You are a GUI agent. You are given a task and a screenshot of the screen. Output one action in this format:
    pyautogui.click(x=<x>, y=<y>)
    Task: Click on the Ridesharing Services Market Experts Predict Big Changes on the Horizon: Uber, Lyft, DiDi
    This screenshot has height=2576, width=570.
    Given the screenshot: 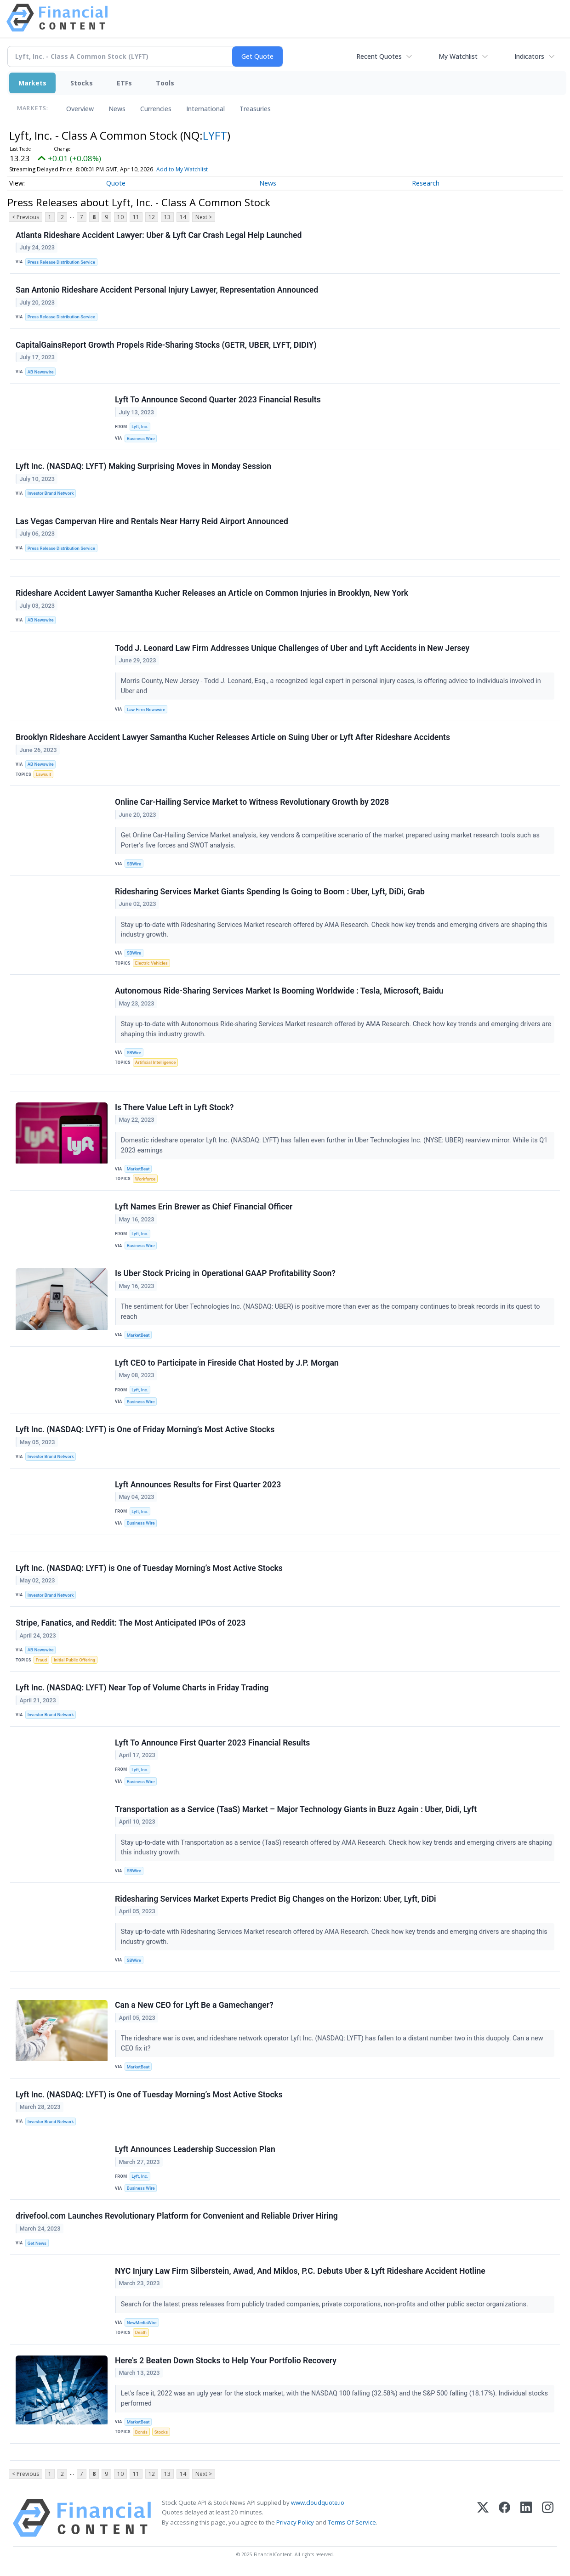 What is the action you would take?
    pyautogui.click(x=275, y=1899)
    